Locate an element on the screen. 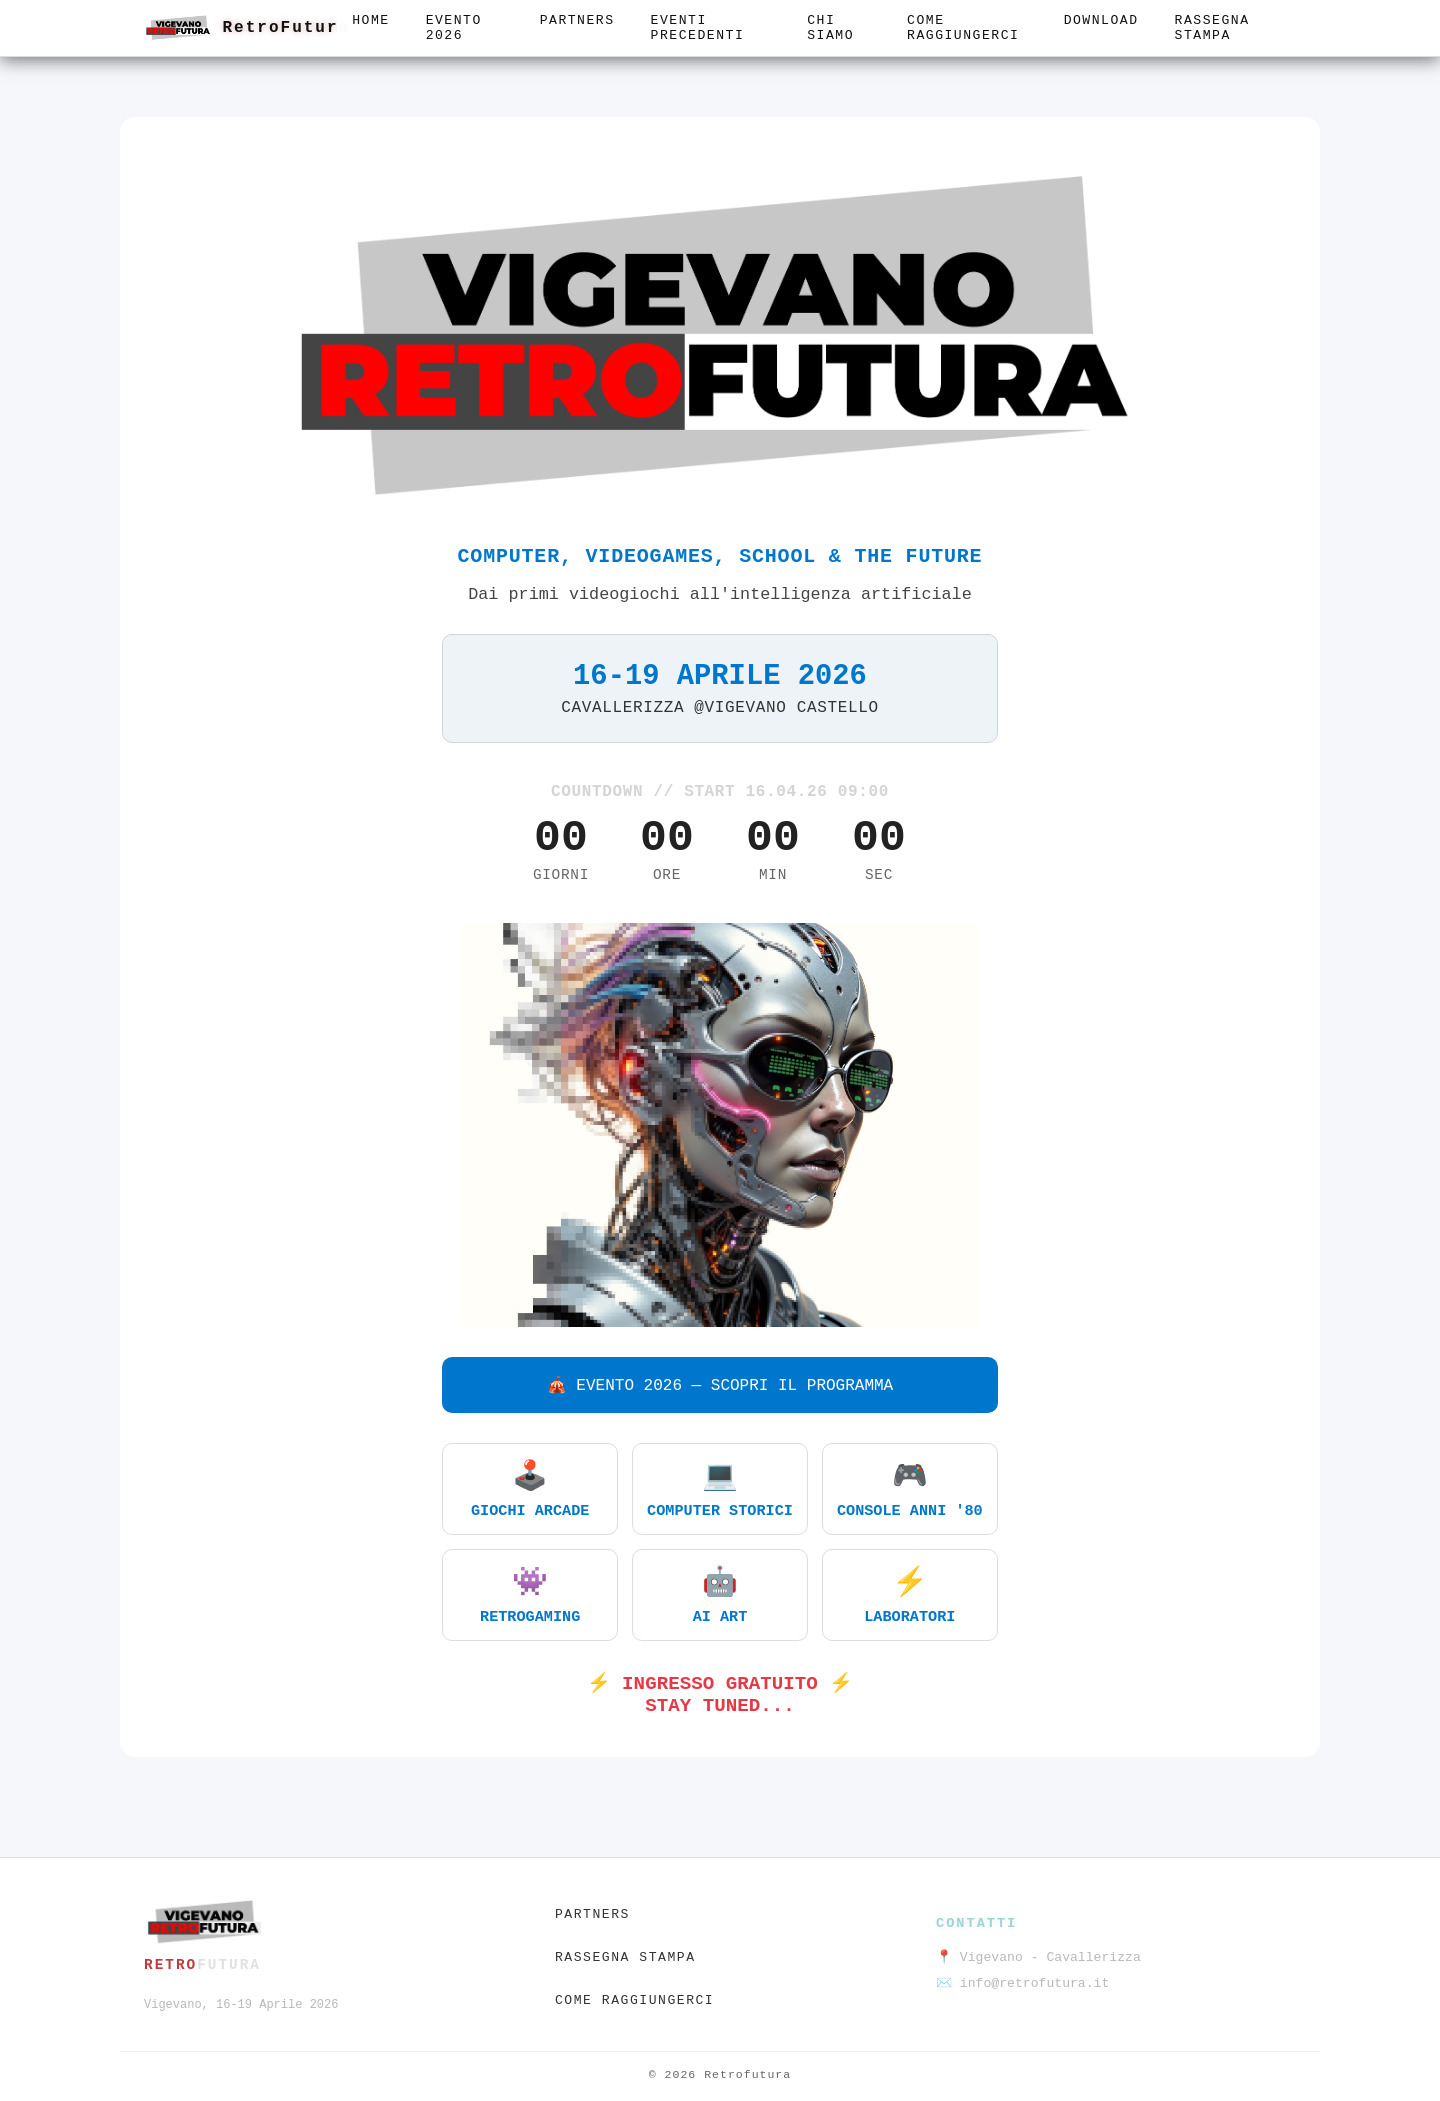  Home is located at coordinates (370, 20).